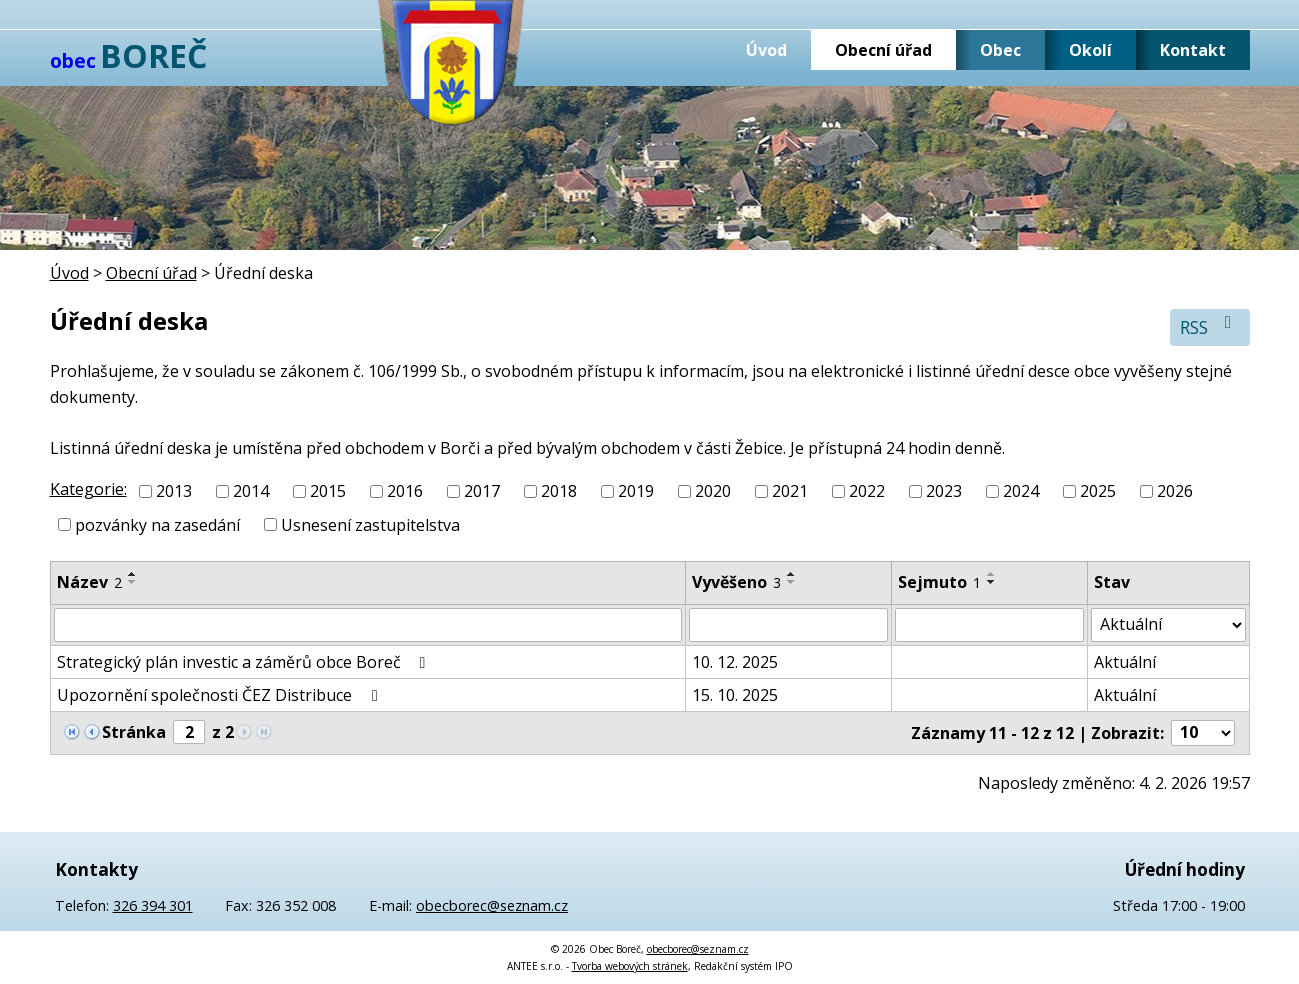 The height and width of the screenshot is (984, 1299). I want to click on 2024, so click(1021, 491).